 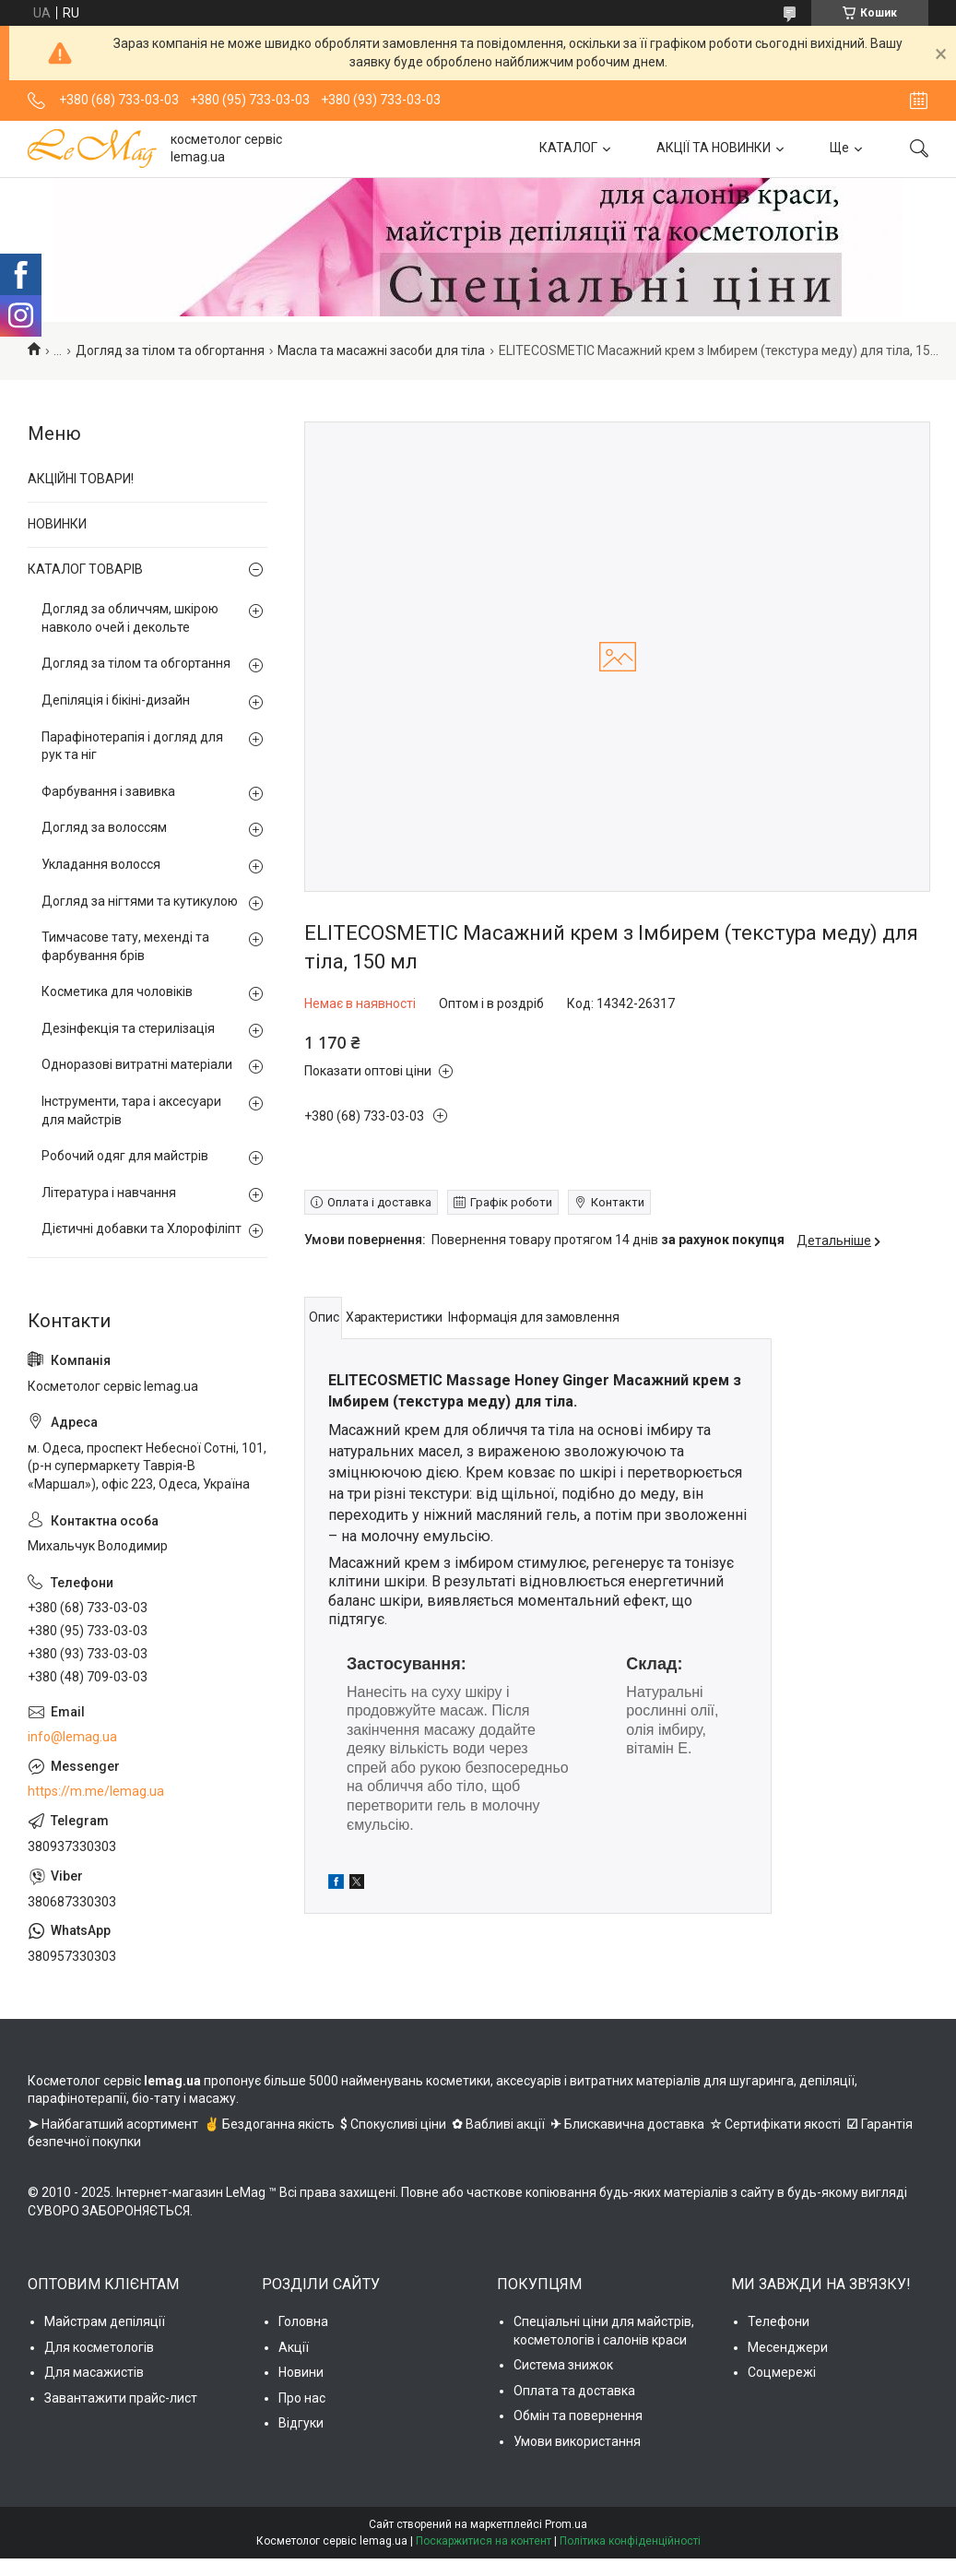 What do you see at coordinates (301, 2372) in the screenshot?
I see `Новини` at bounding box center [301, 2372].